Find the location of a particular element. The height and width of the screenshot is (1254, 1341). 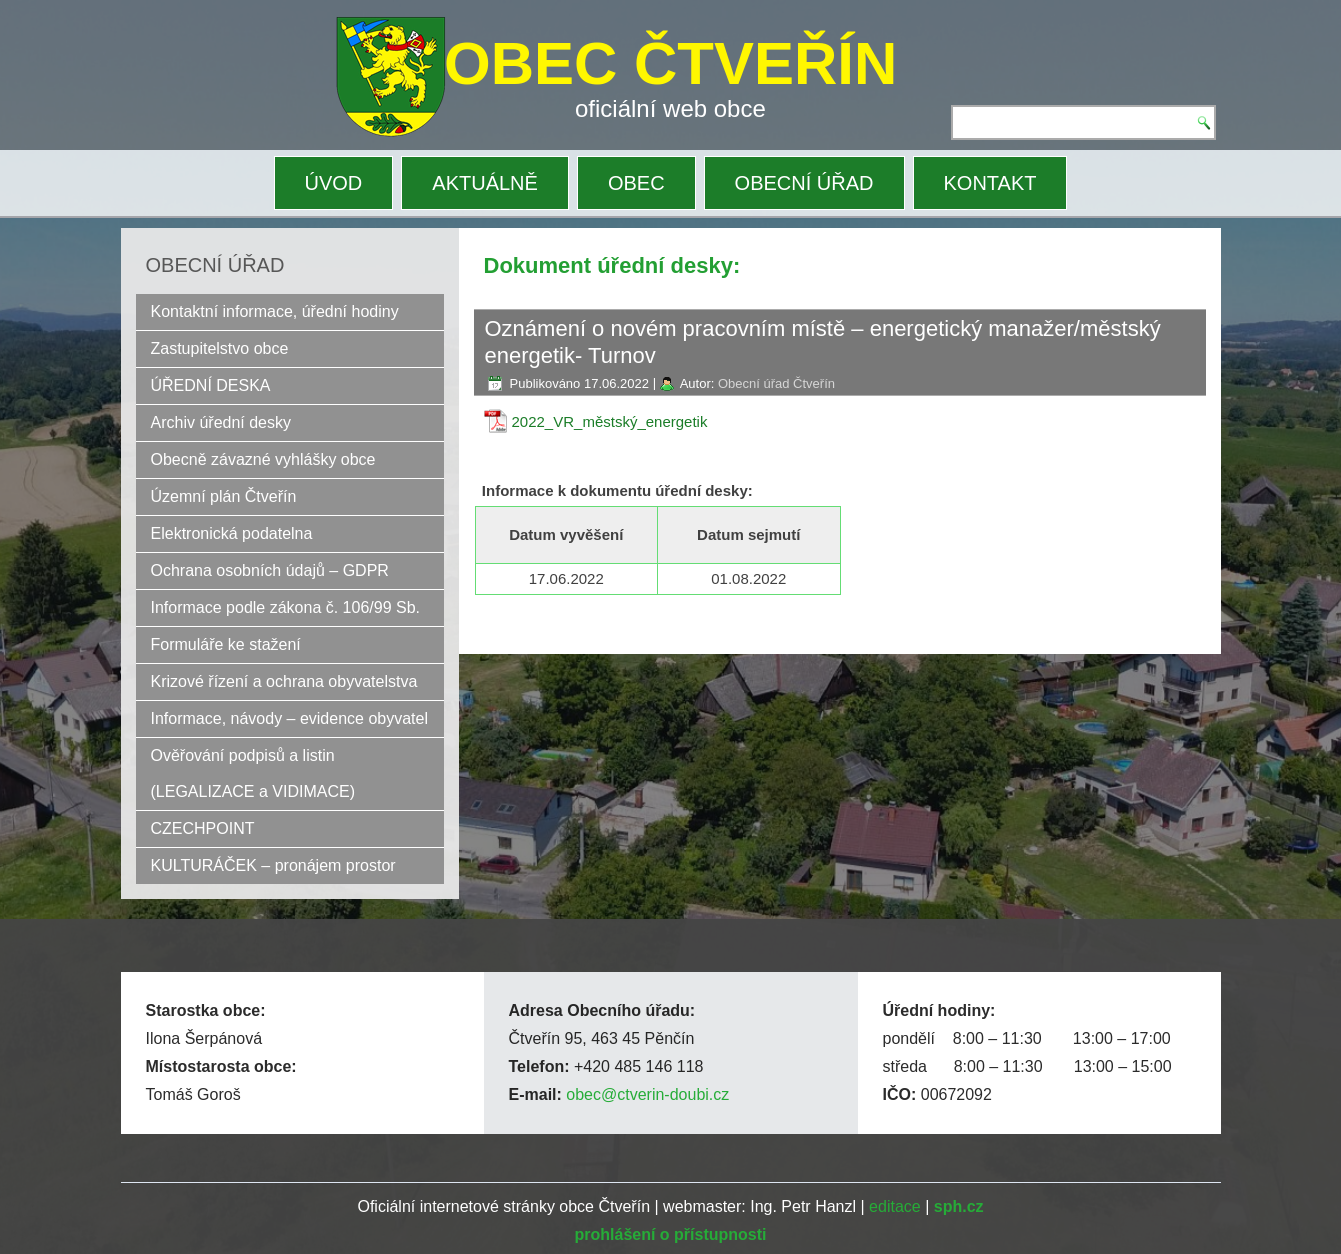

OBEC is located at coordinates (636, 183).